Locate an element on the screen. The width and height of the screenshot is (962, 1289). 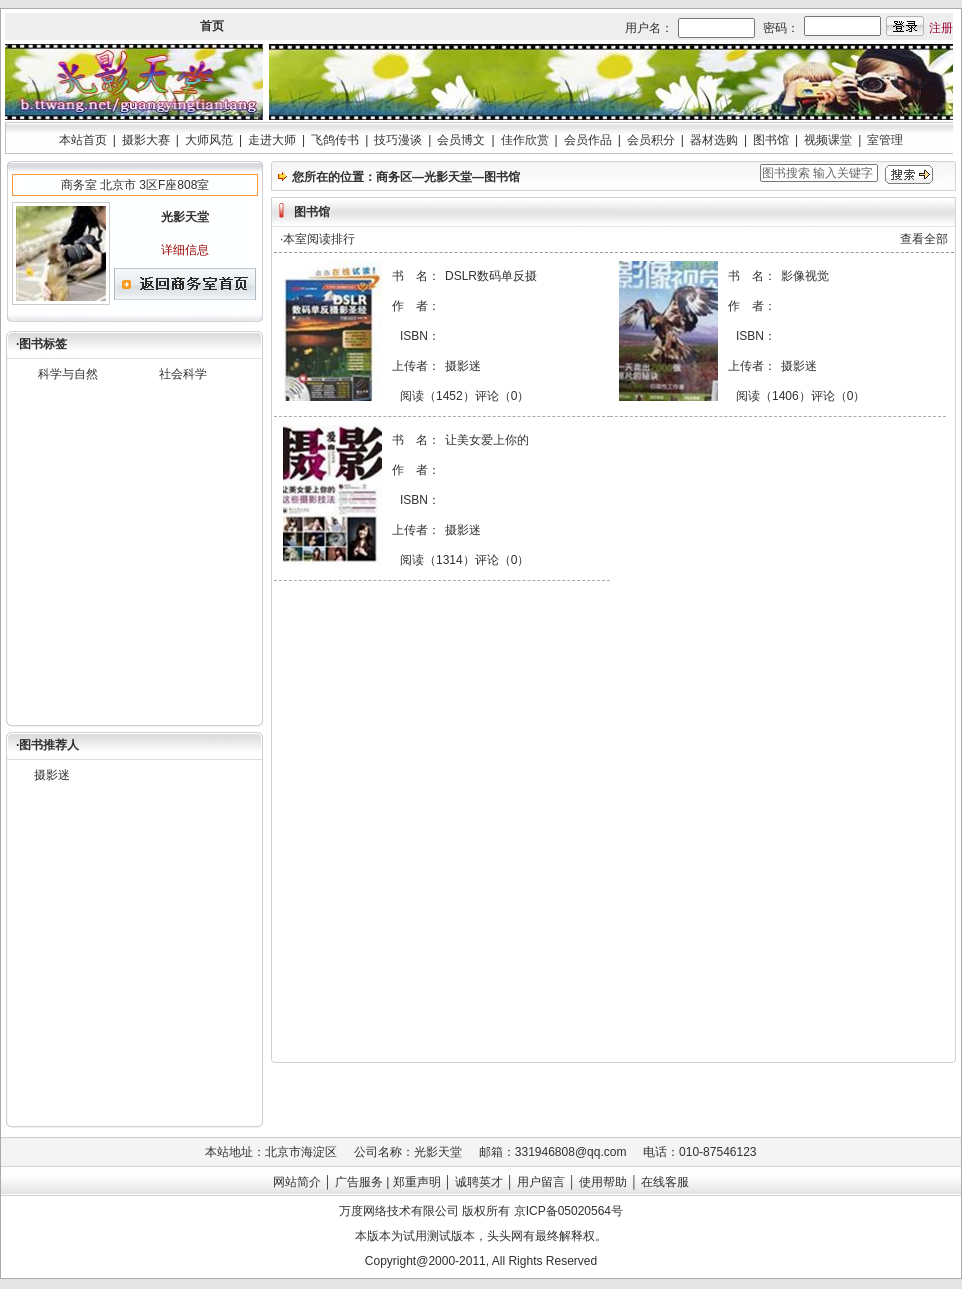
首页 is located at coordinates (212, 26).